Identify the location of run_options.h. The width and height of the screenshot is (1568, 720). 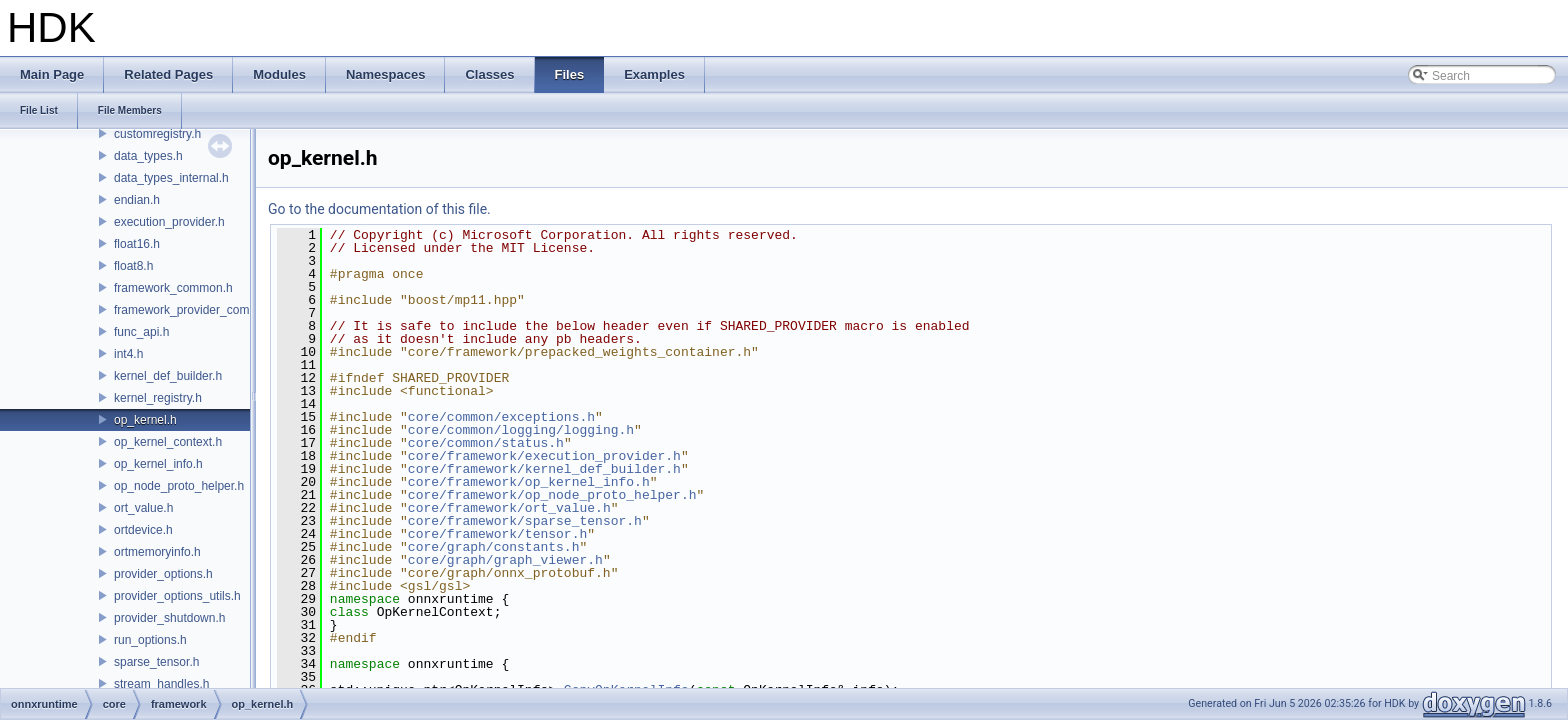
(150, 640).